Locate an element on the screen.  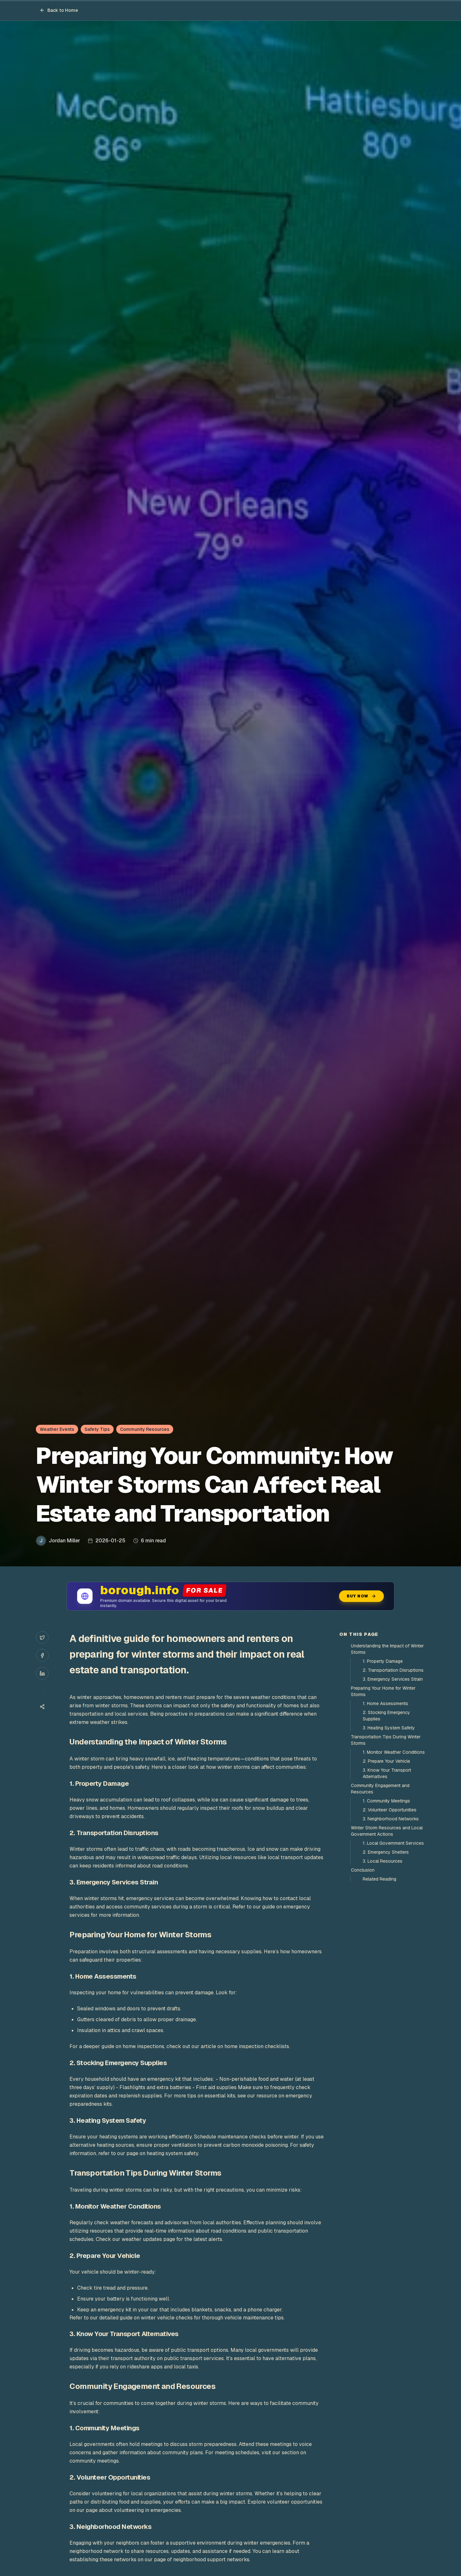
1. Monitor Weather Conditions is located at coordinates (394, 1752).